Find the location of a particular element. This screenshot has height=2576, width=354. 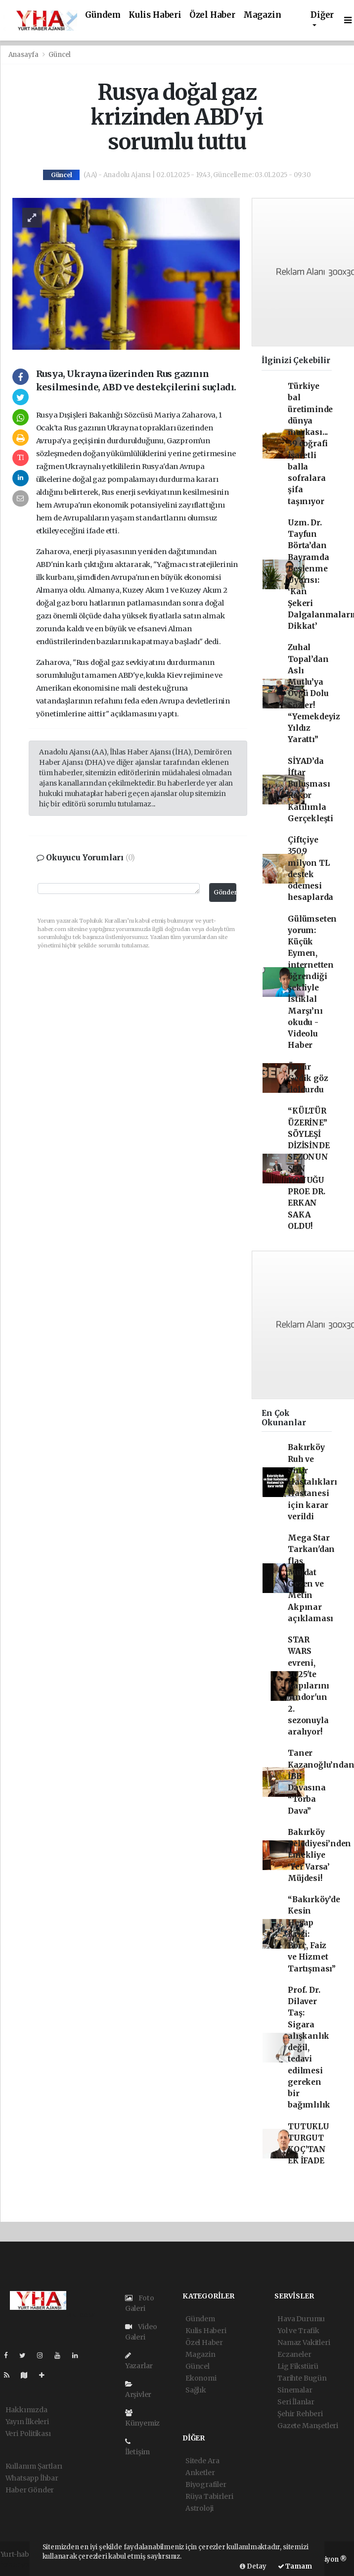

Hava Durumu is located at coordinates (301, 2318).